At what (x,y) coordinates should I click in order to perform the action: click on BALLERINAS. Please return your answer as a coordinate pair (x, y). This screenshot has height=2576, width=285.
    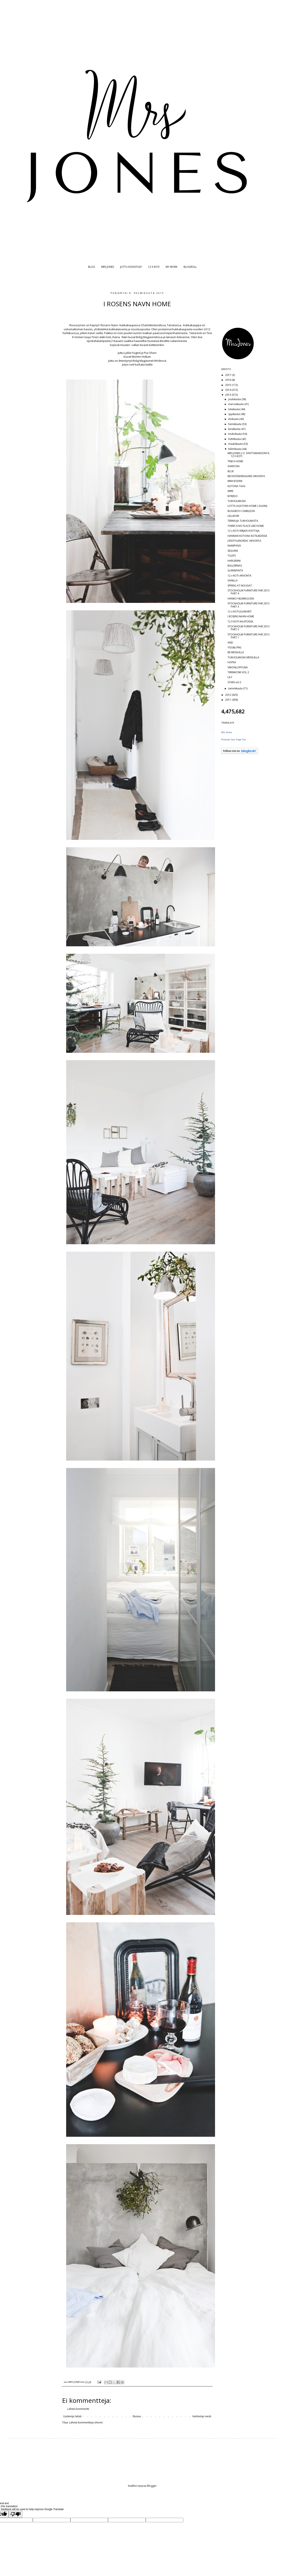
    Looking at the image, I should click on (235, 565).